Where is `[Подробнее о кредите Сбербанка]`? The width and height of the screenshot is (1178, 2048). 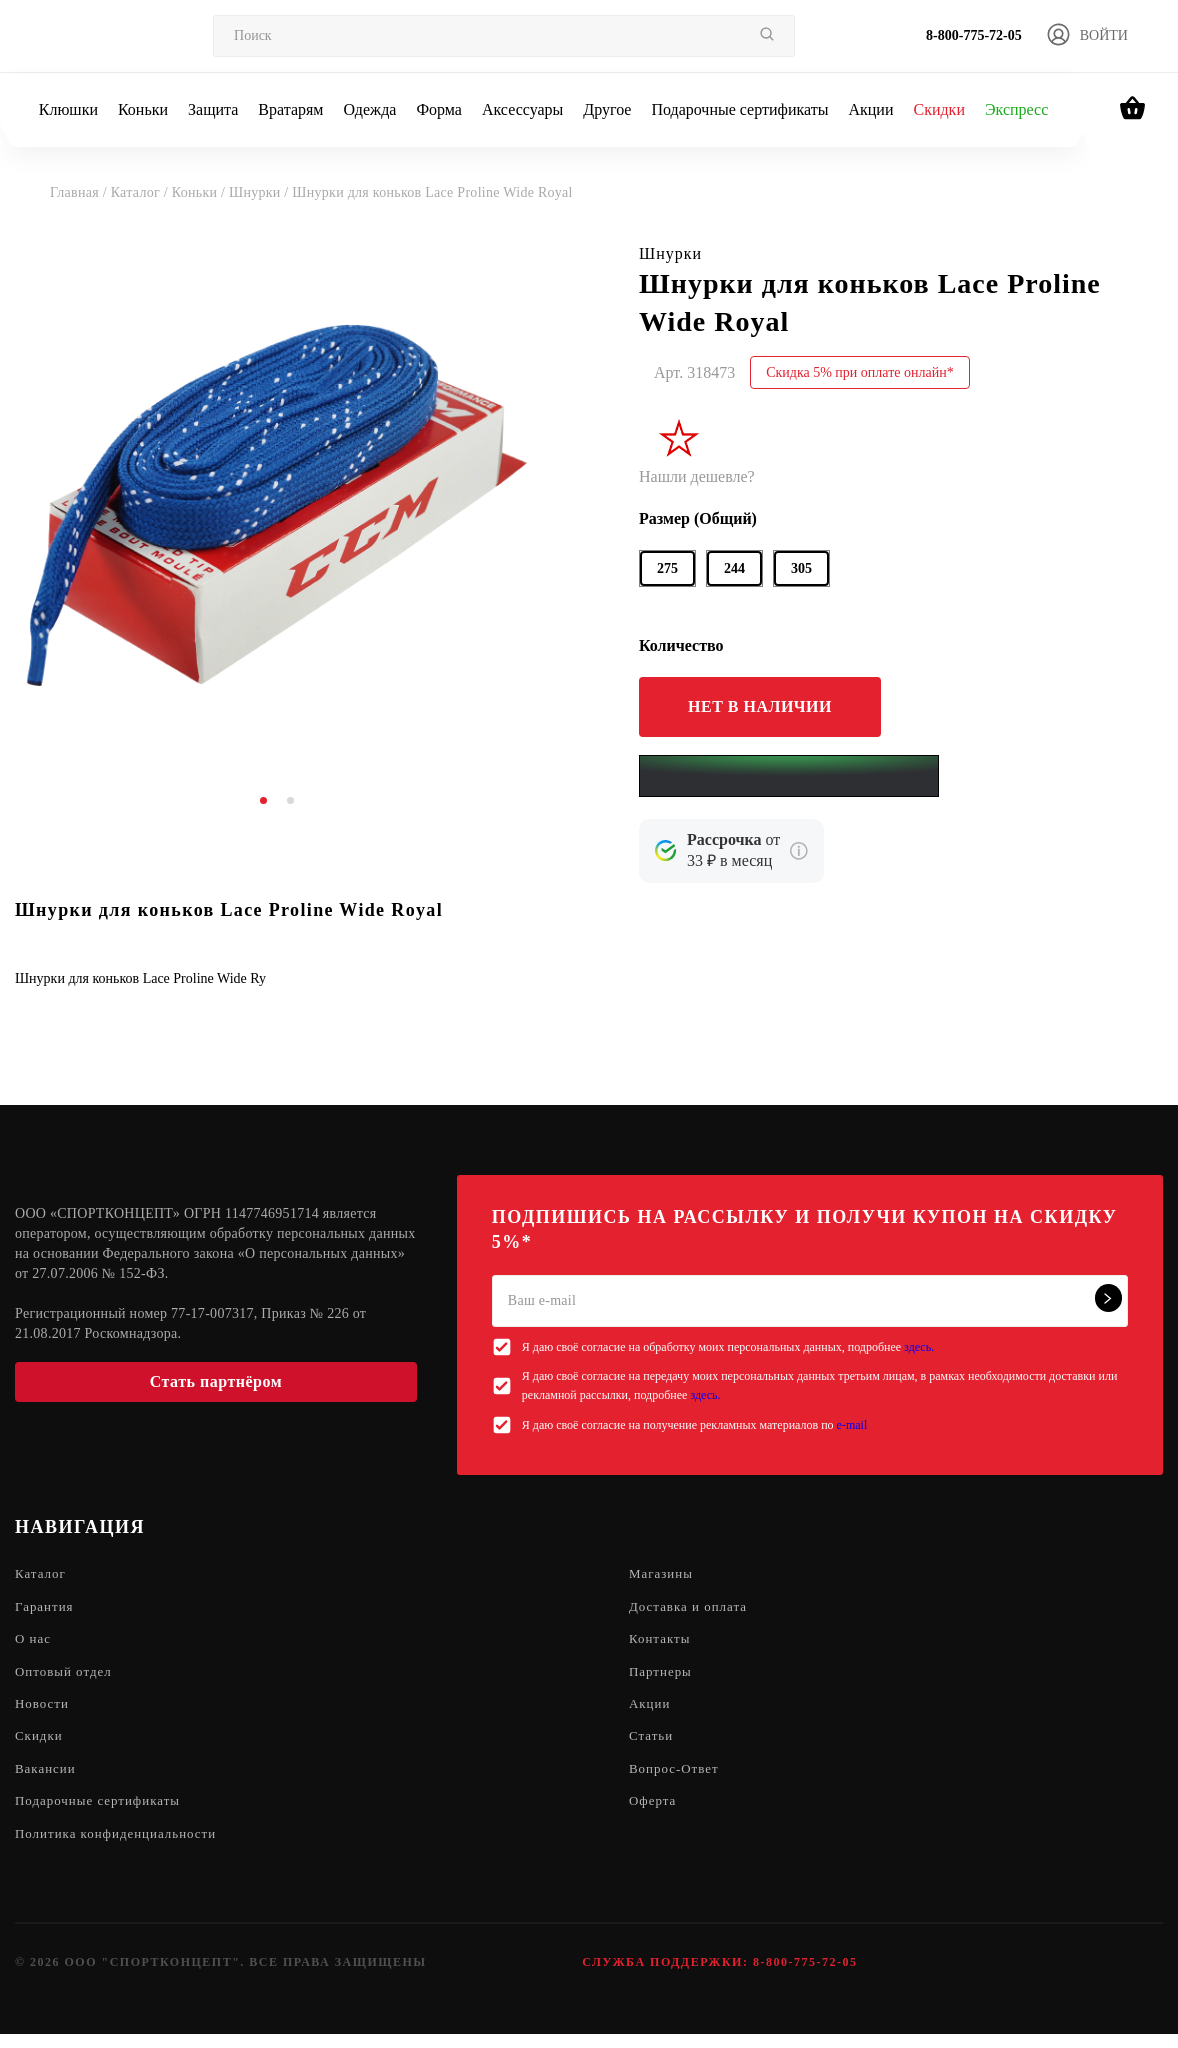 [Подробнее о кредите Сбербанка] is located at coordinates (799, 851).